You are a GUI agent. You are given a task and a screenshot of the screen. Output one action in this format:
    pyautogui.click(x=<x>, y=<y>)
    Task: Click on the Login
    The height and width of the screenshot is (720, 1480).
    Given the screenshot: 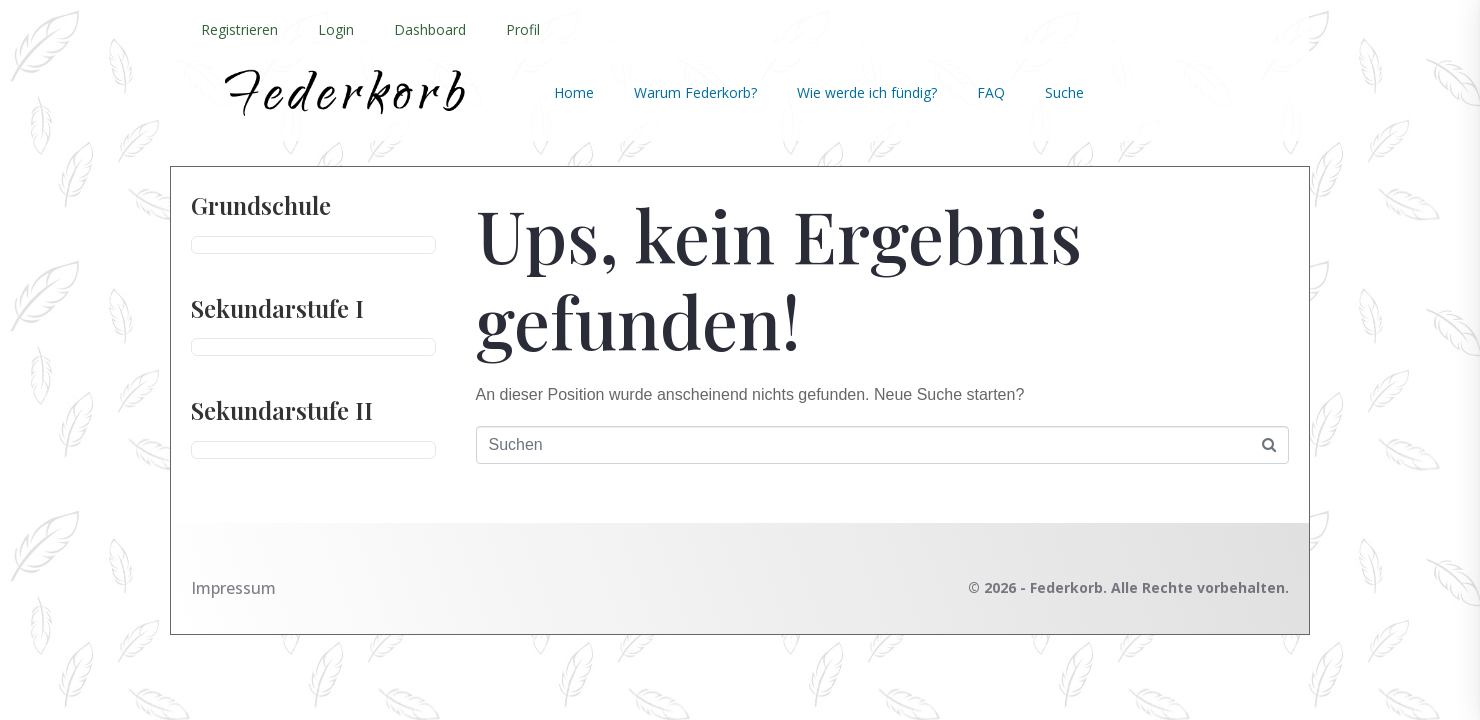 What is the action you would take?
    pyautogui.click(x=336, y=29)
    